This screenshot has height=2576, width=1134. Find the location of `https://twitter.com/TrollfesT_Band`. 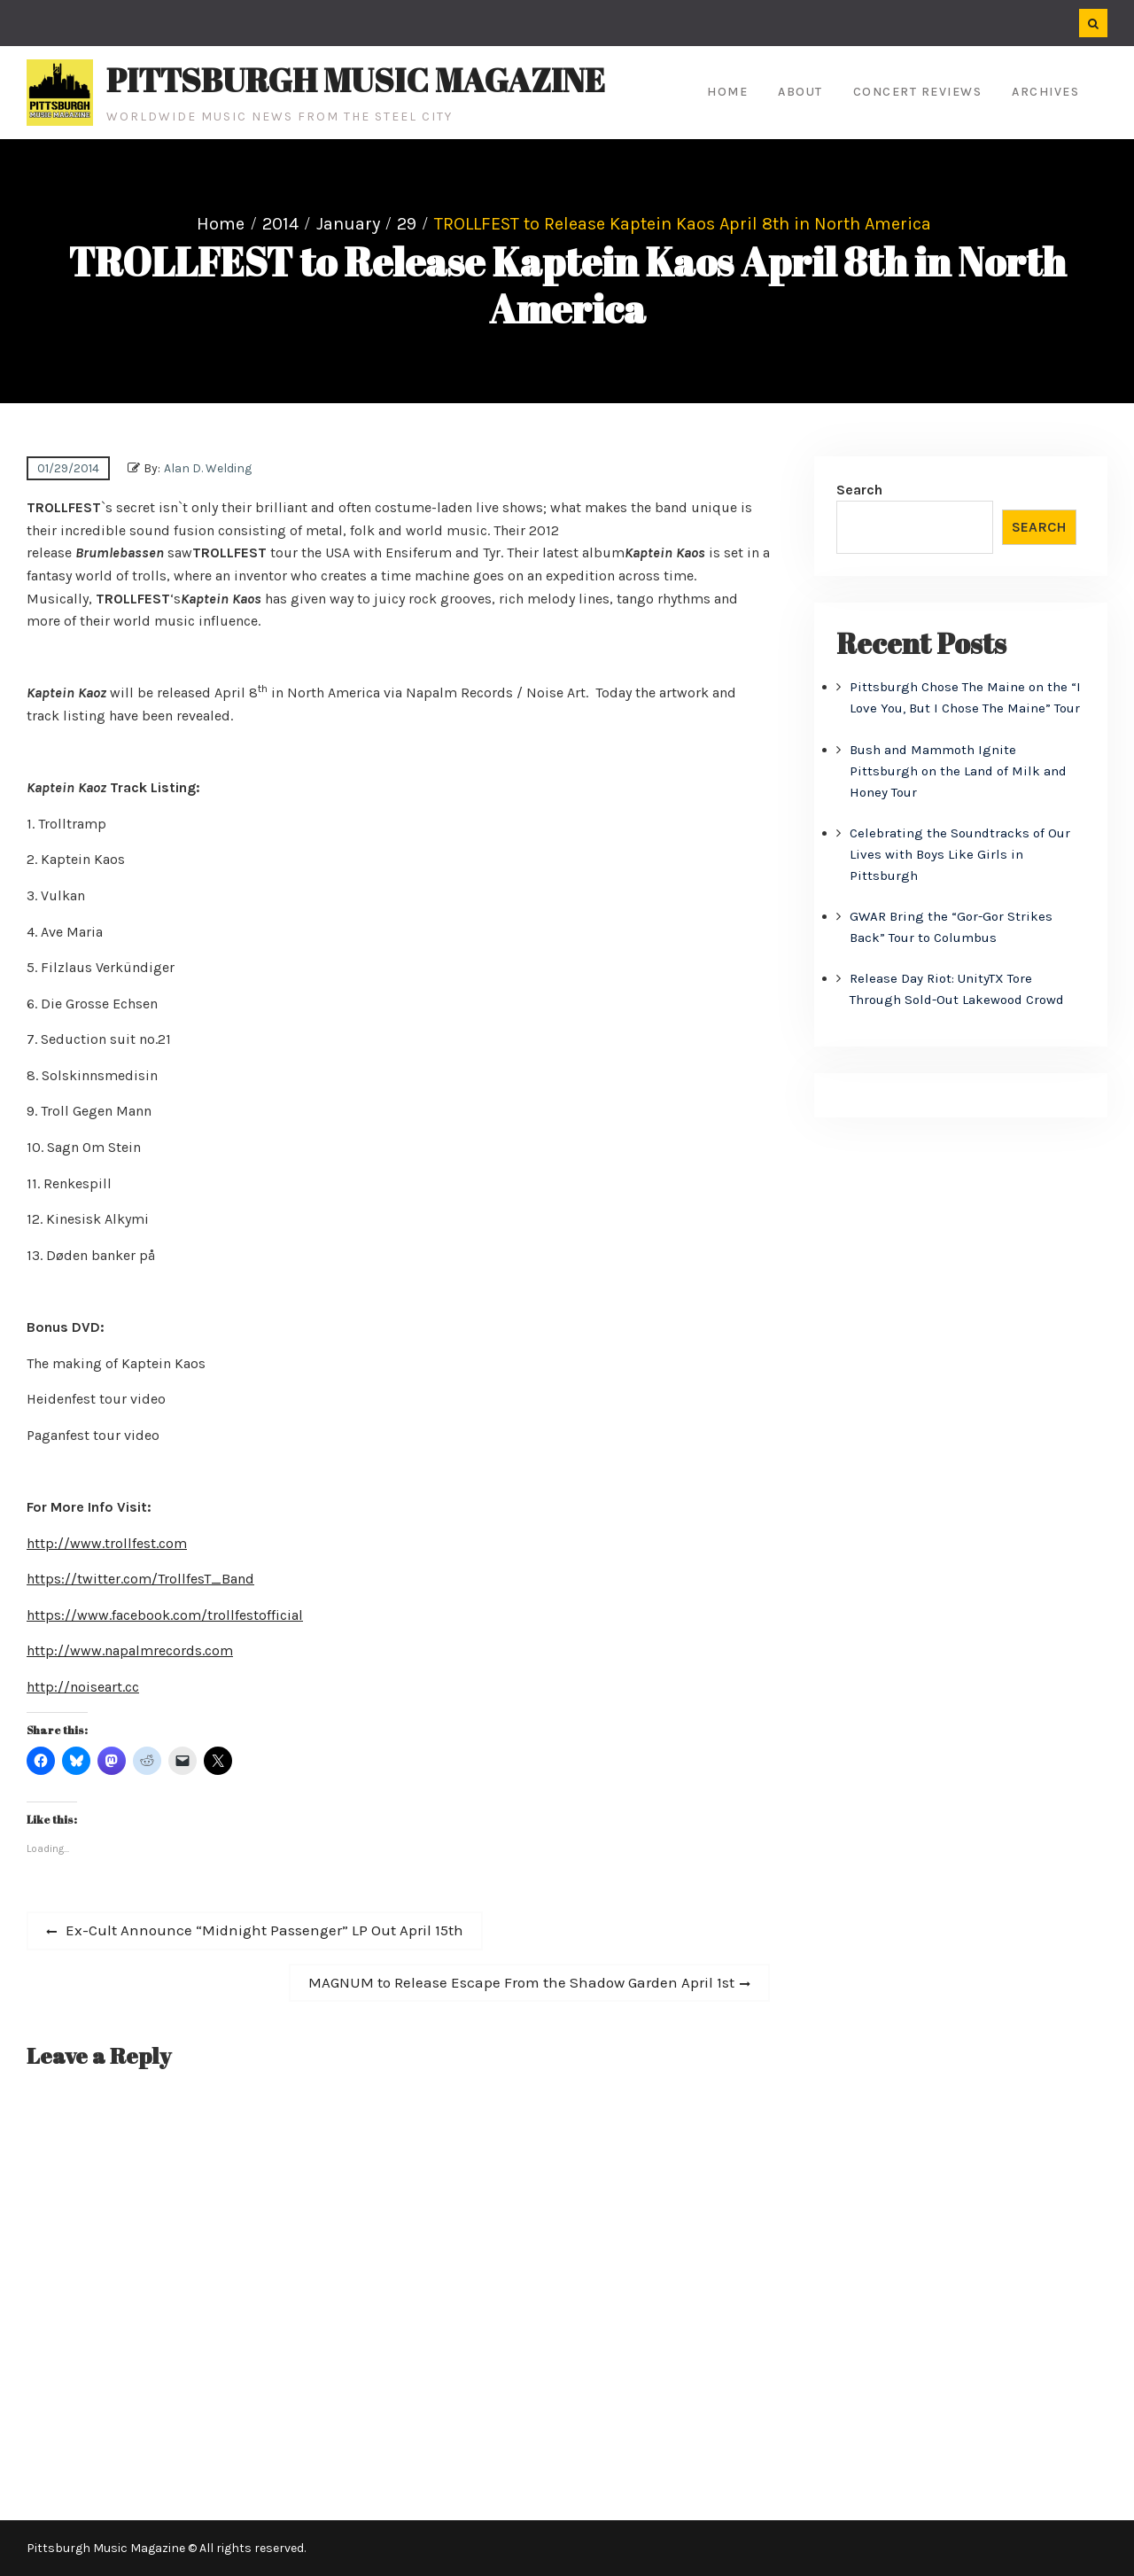

https://twitter.com/TrollfesT_Band is located at coordinates (140, 1578).